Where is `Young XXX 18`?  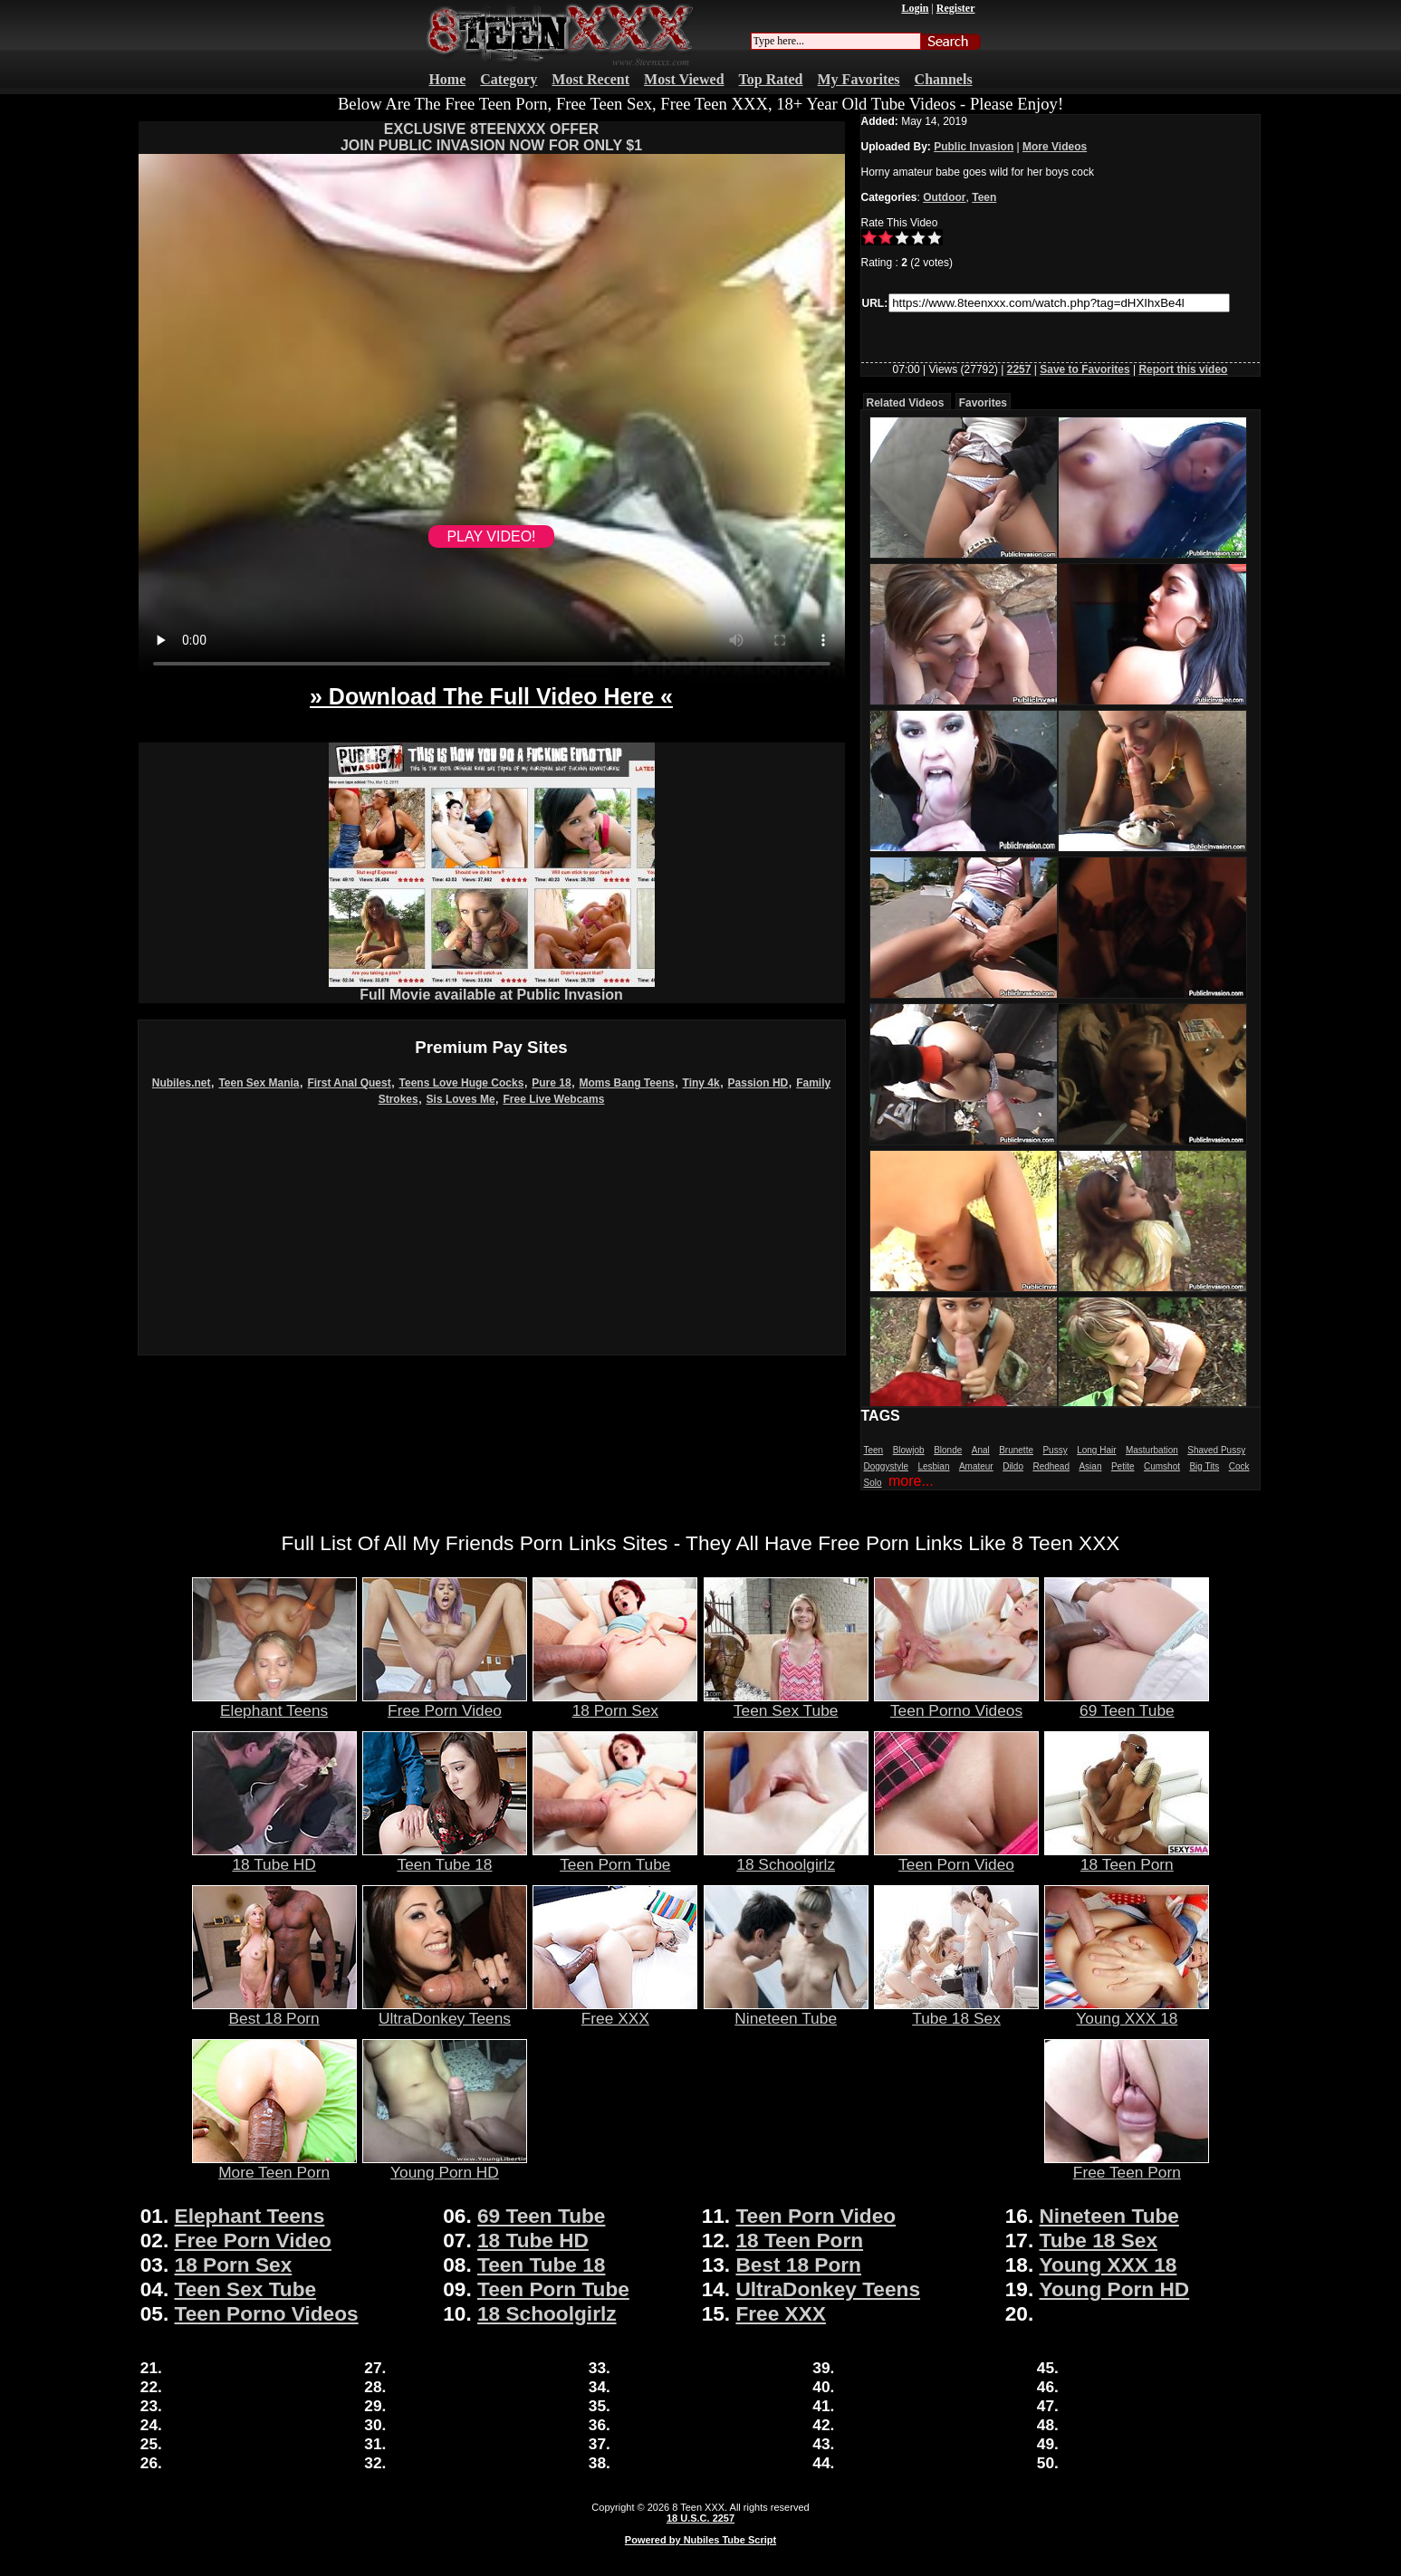 Young XXX 18 is located at coordinates (1126, 2011).